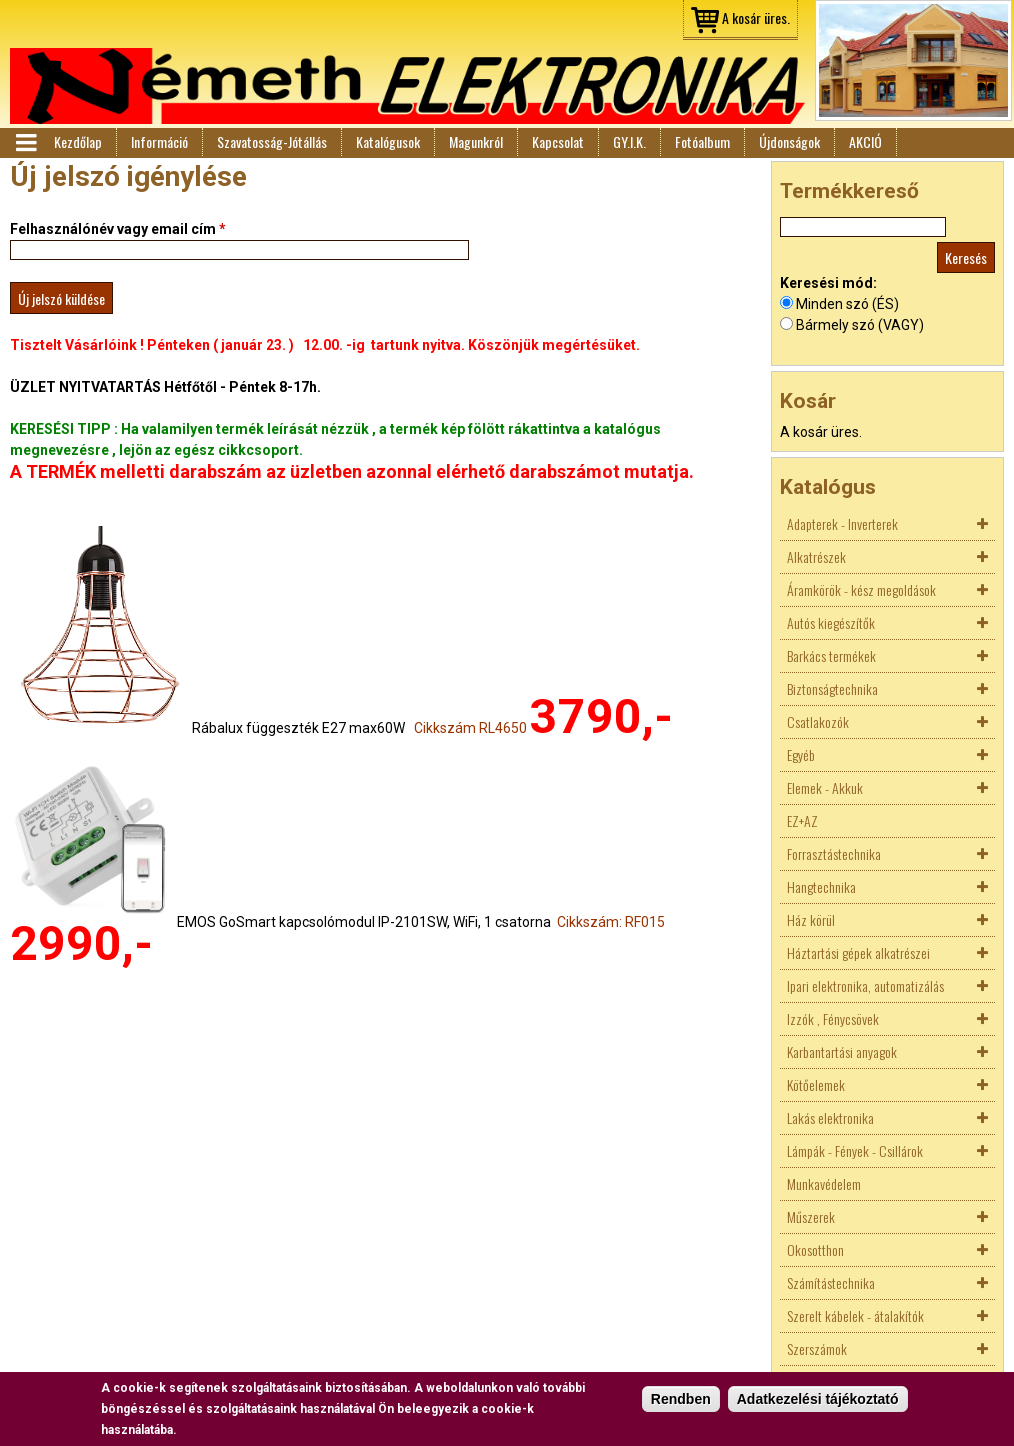 This screenshot has width=1014, height=1446. I want to click on Felhasználónév vagy email cím, so click(118, 229).